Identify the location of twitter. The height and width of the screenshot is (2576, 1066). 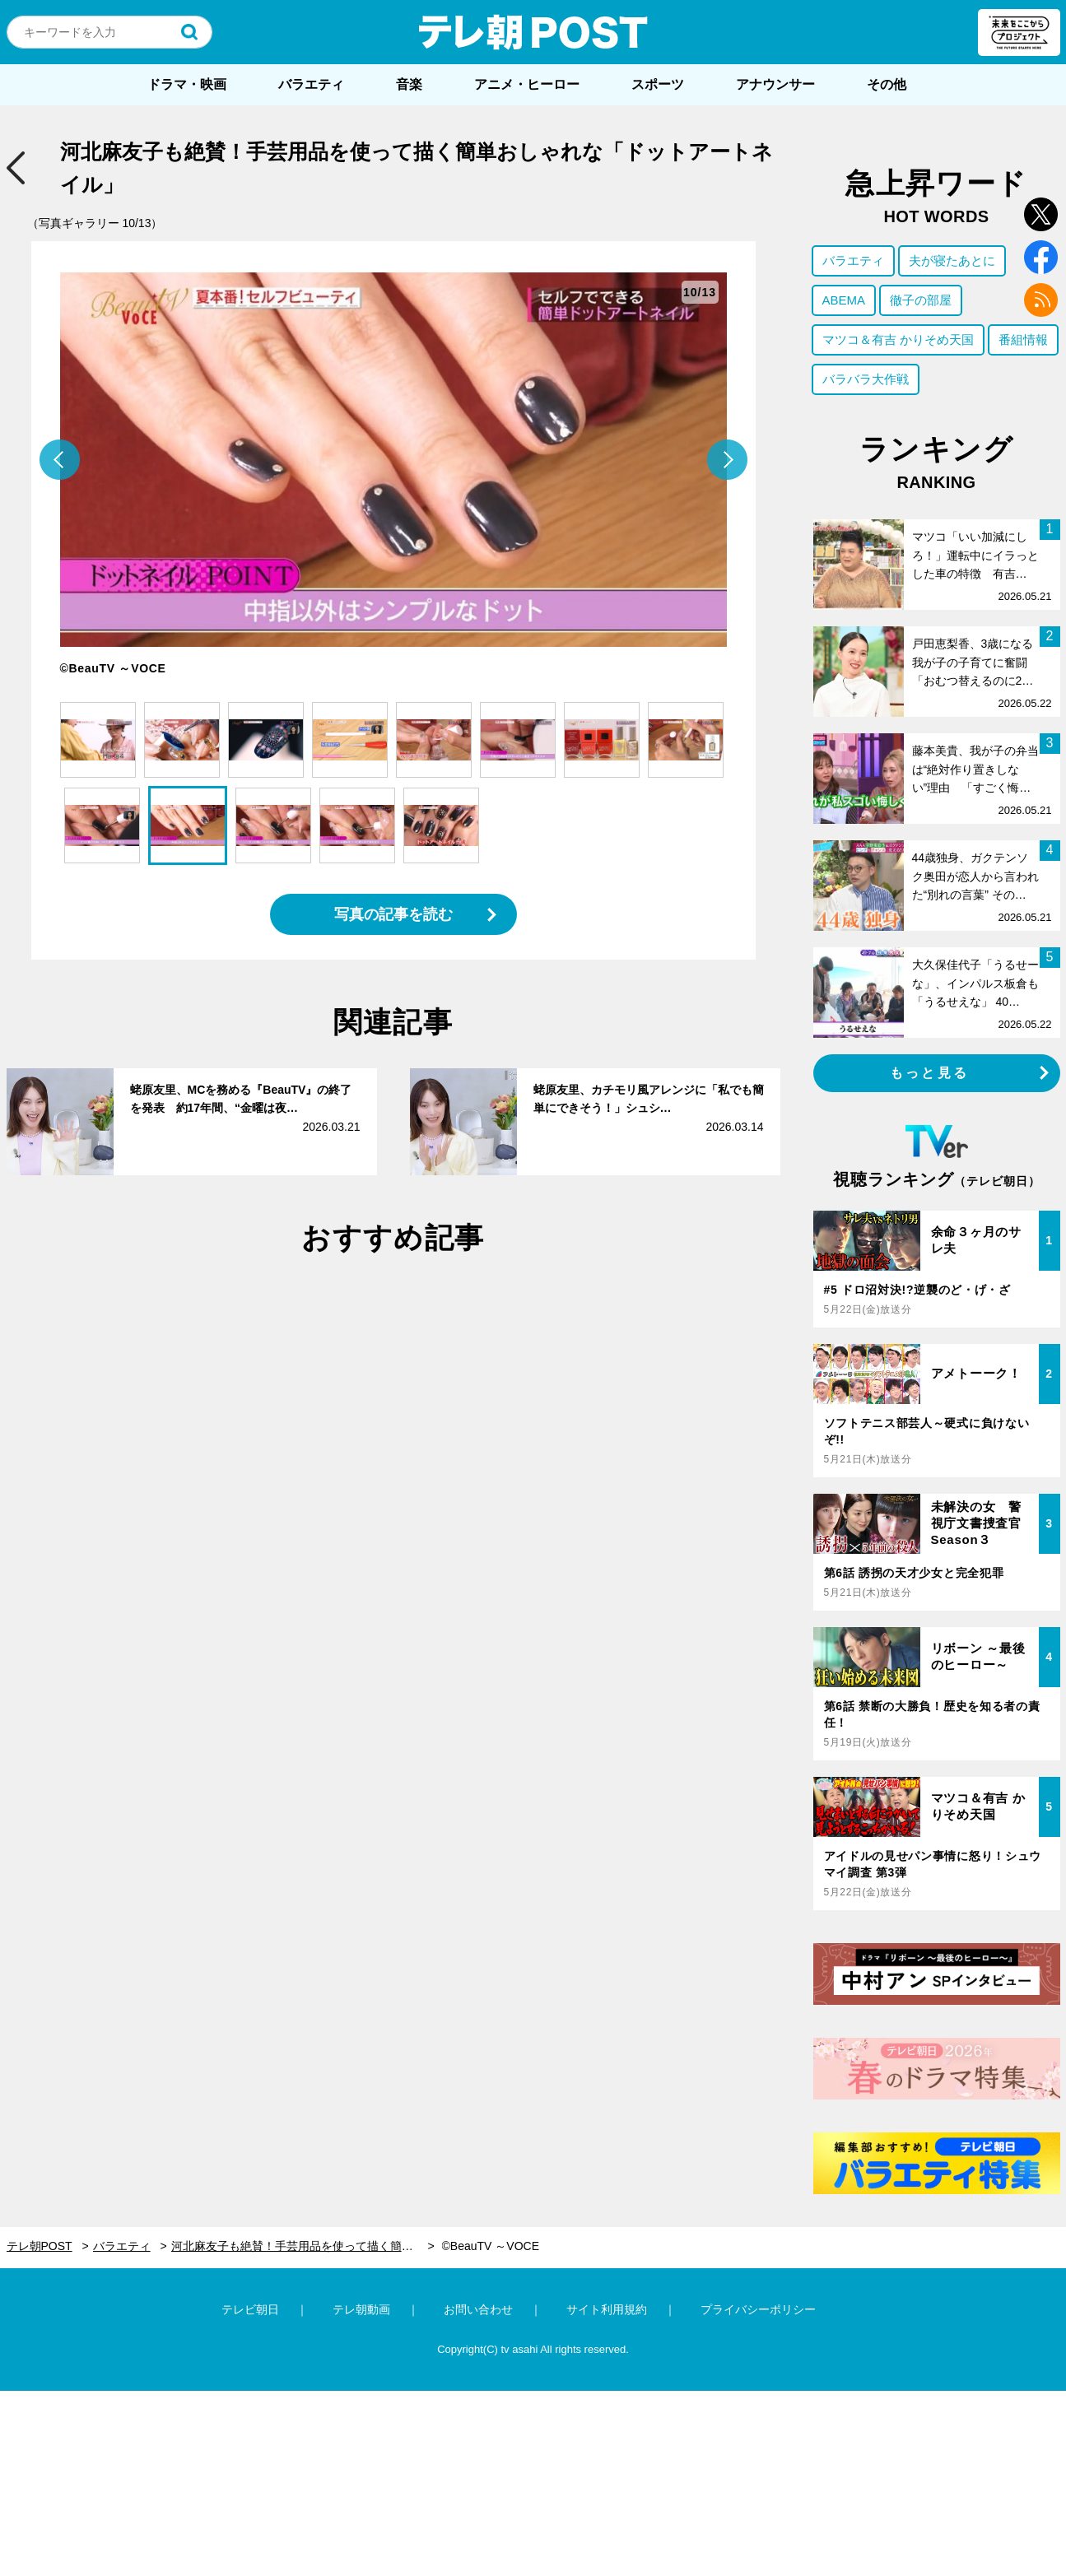
(1041, 214).